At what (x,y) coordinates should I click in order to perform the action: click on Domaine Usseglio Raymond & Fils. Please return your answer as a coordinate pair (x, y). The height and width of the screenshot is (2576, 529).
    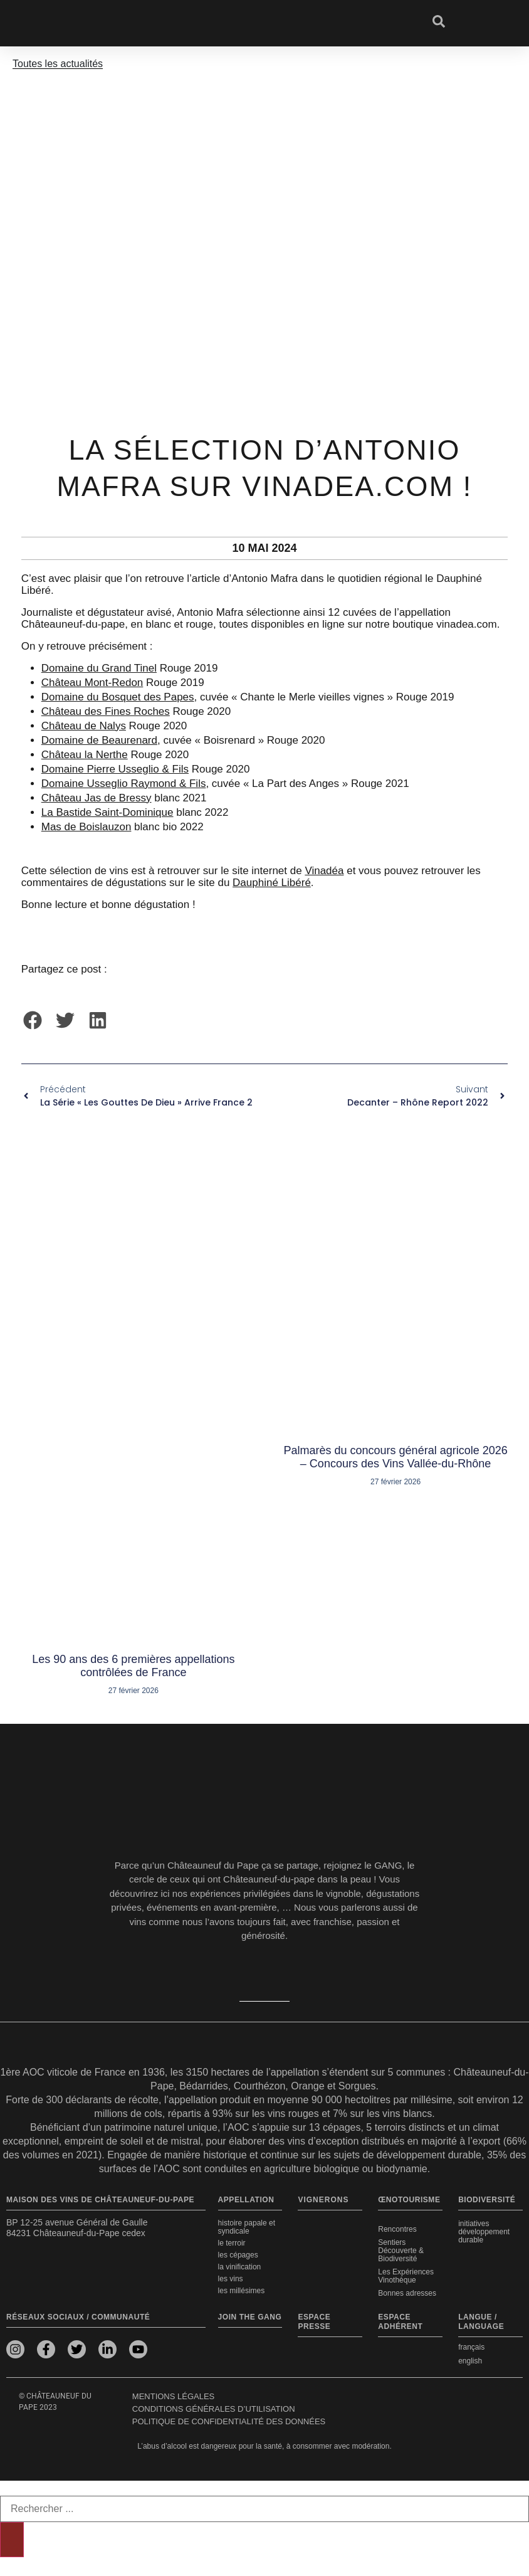
    Looking at the image, I should click on (123, 783).